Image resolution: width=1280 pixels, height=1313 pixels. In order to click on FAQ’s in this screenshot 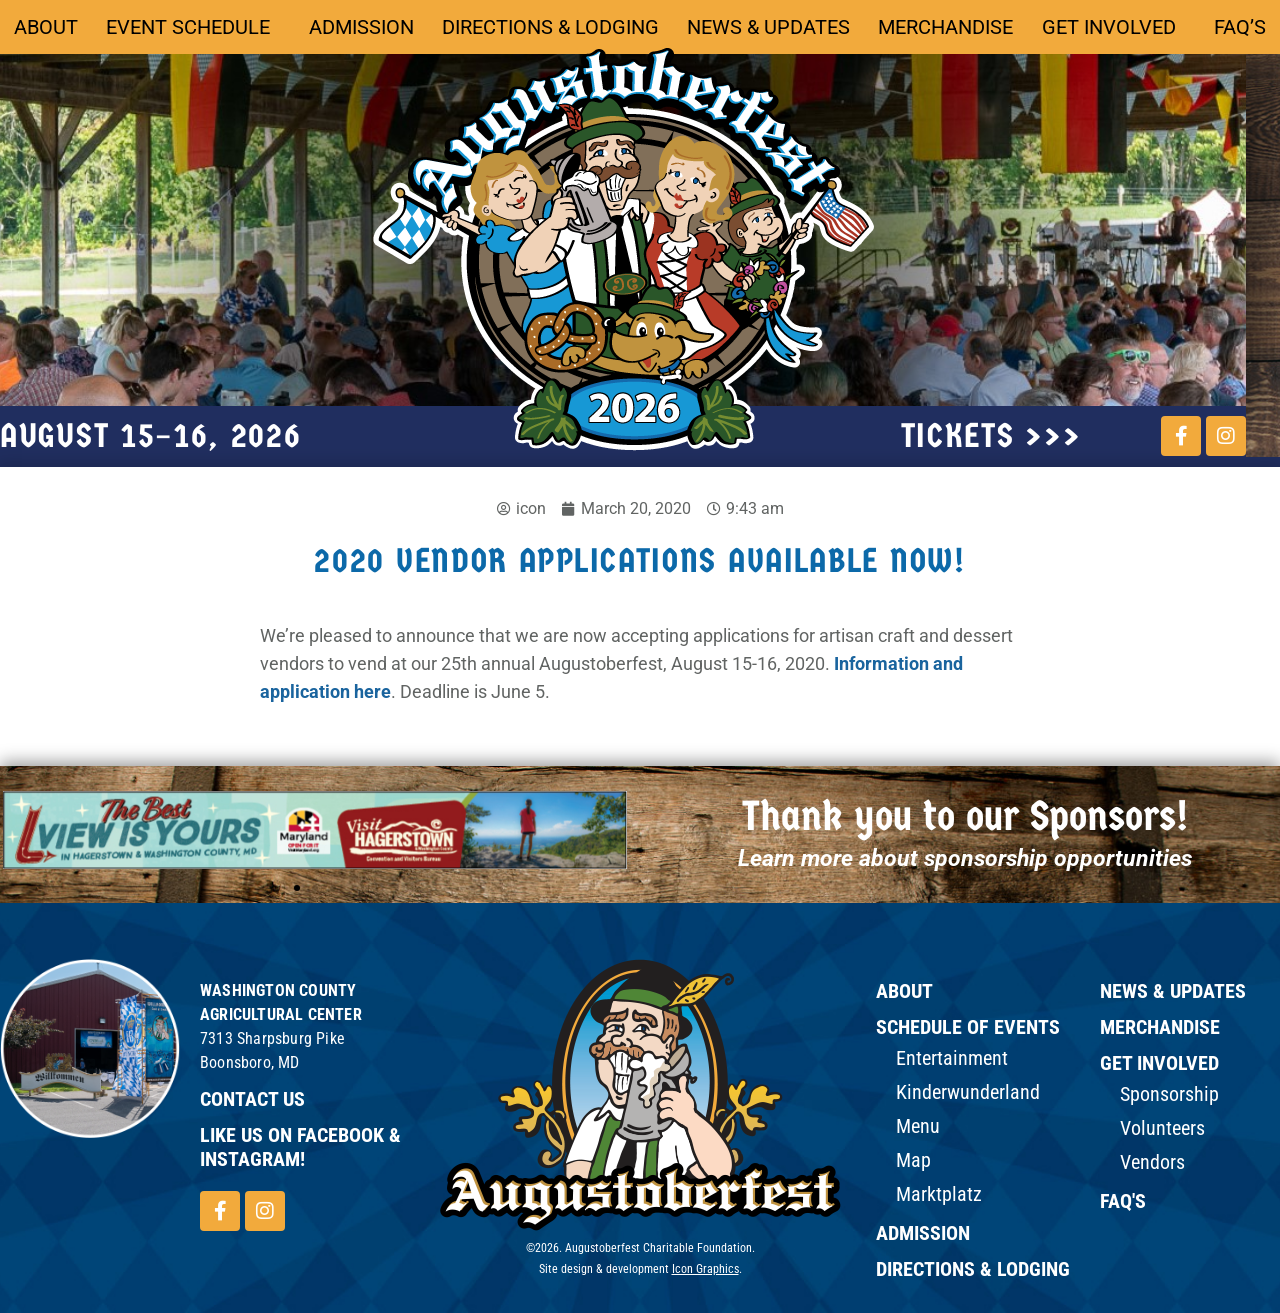, I will do `click(1240, 27)`.